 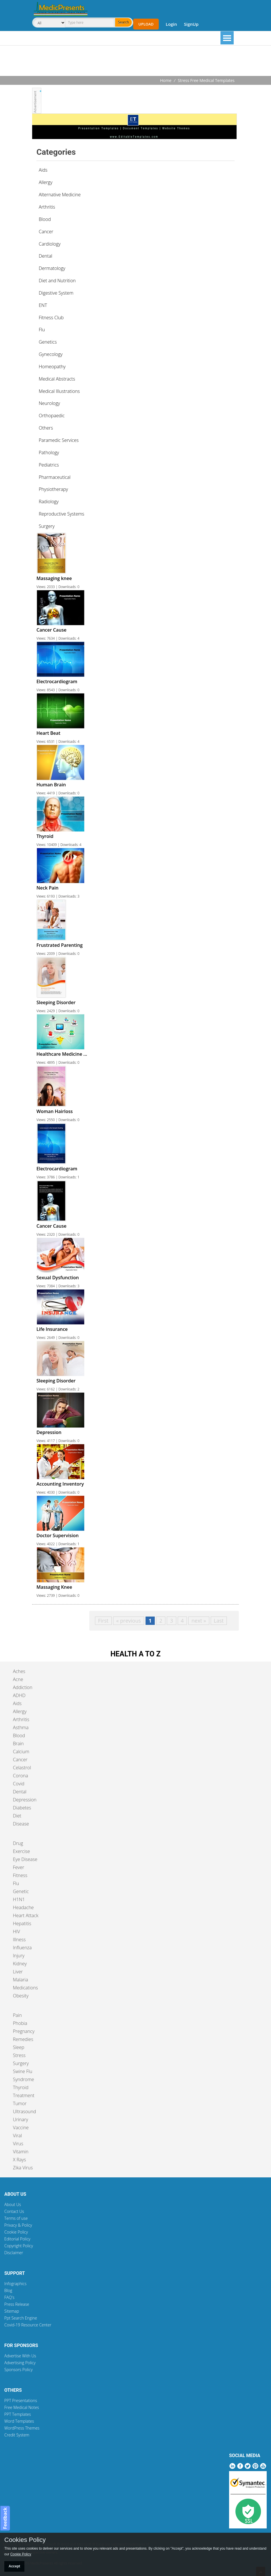 I want to click on Copyright Policy, so click(x=18, y=2245).